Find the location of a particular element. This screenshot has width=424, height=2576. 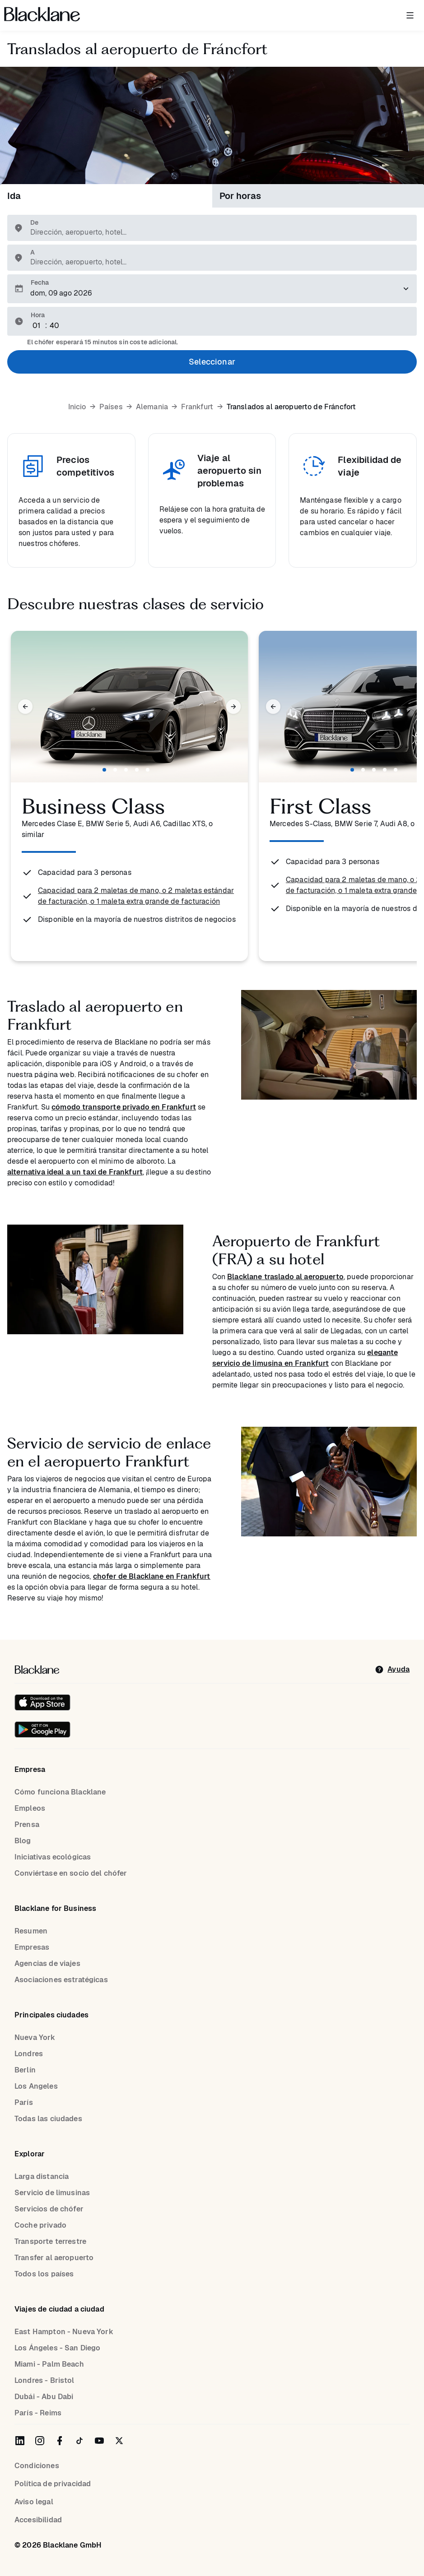

[Get it on Google Play] is located at coordinates (42, 1729).